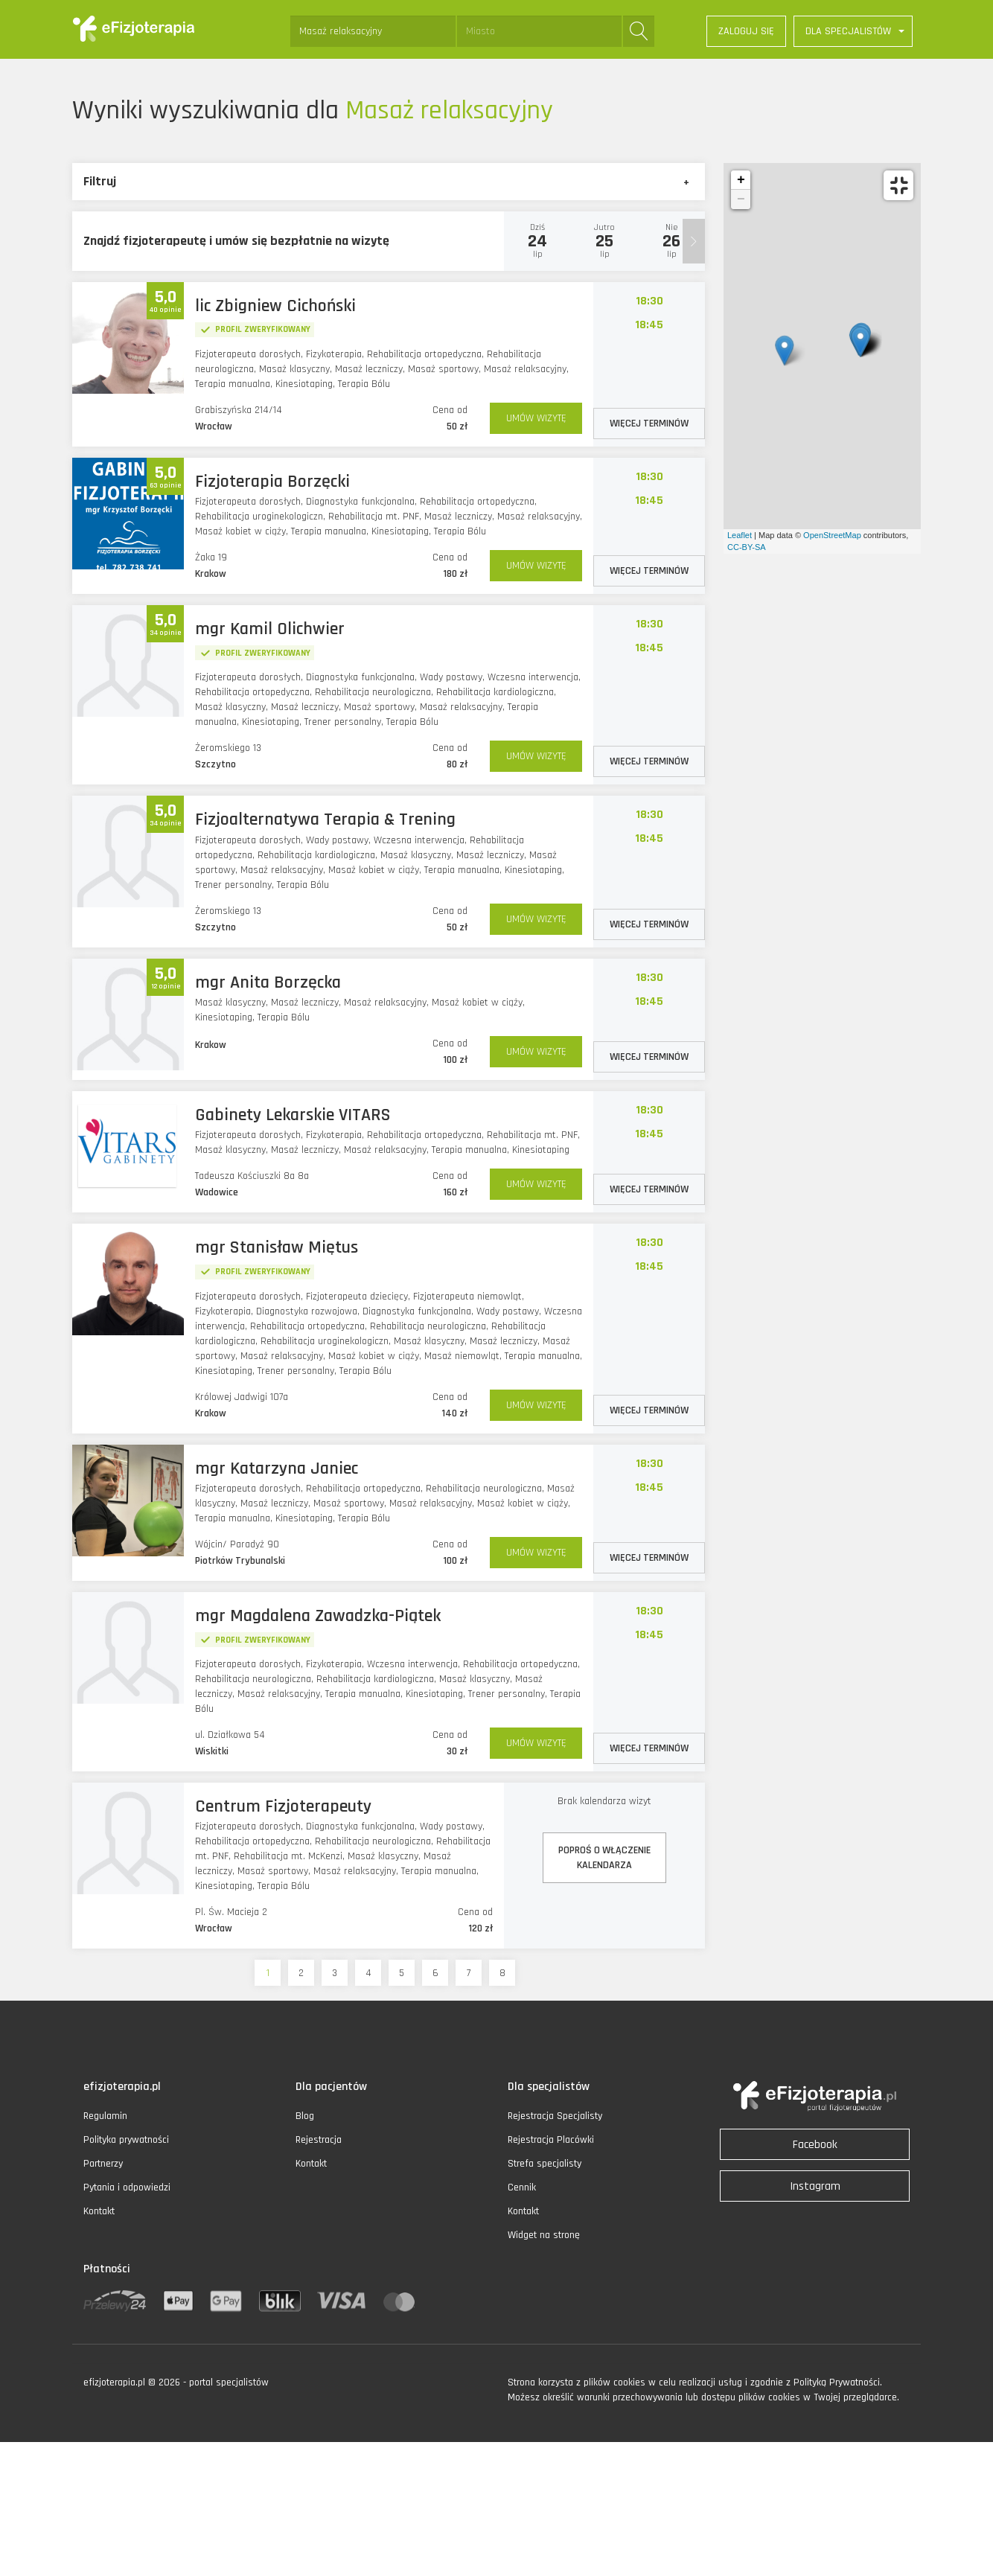 This screenshot has width=993, height=2576. I want to click on Regulamin, so click(105, 2116).